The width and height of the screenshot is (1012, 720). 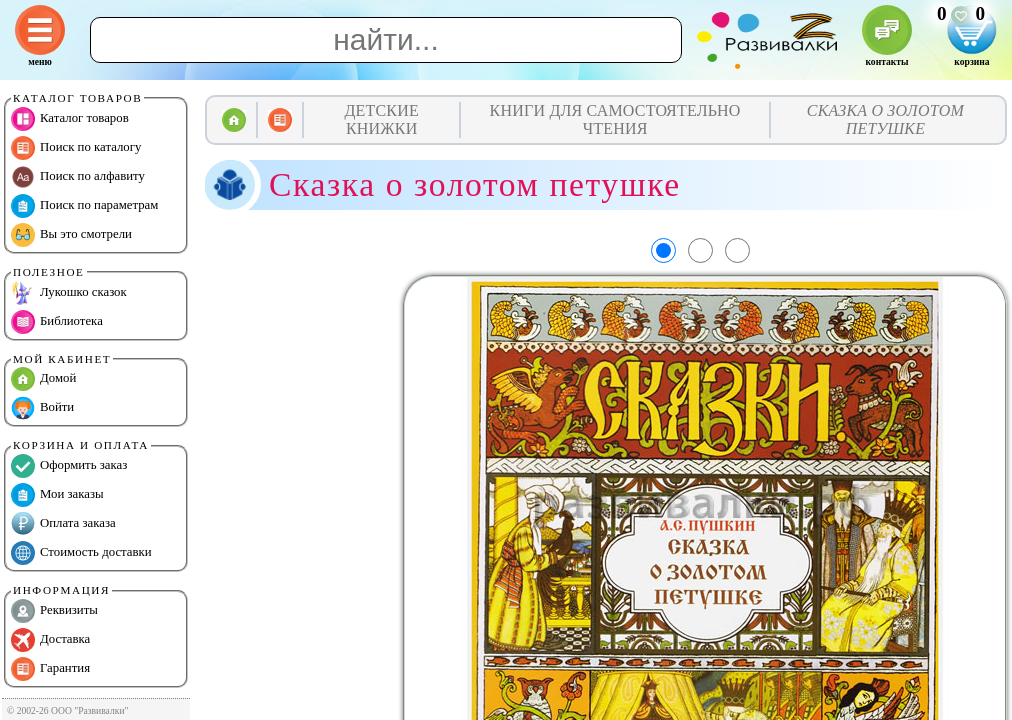 What do you see at coordinates (71, 235) in the screenshot?
I see `Вы это смотрели` at bounding box center [71, 235].